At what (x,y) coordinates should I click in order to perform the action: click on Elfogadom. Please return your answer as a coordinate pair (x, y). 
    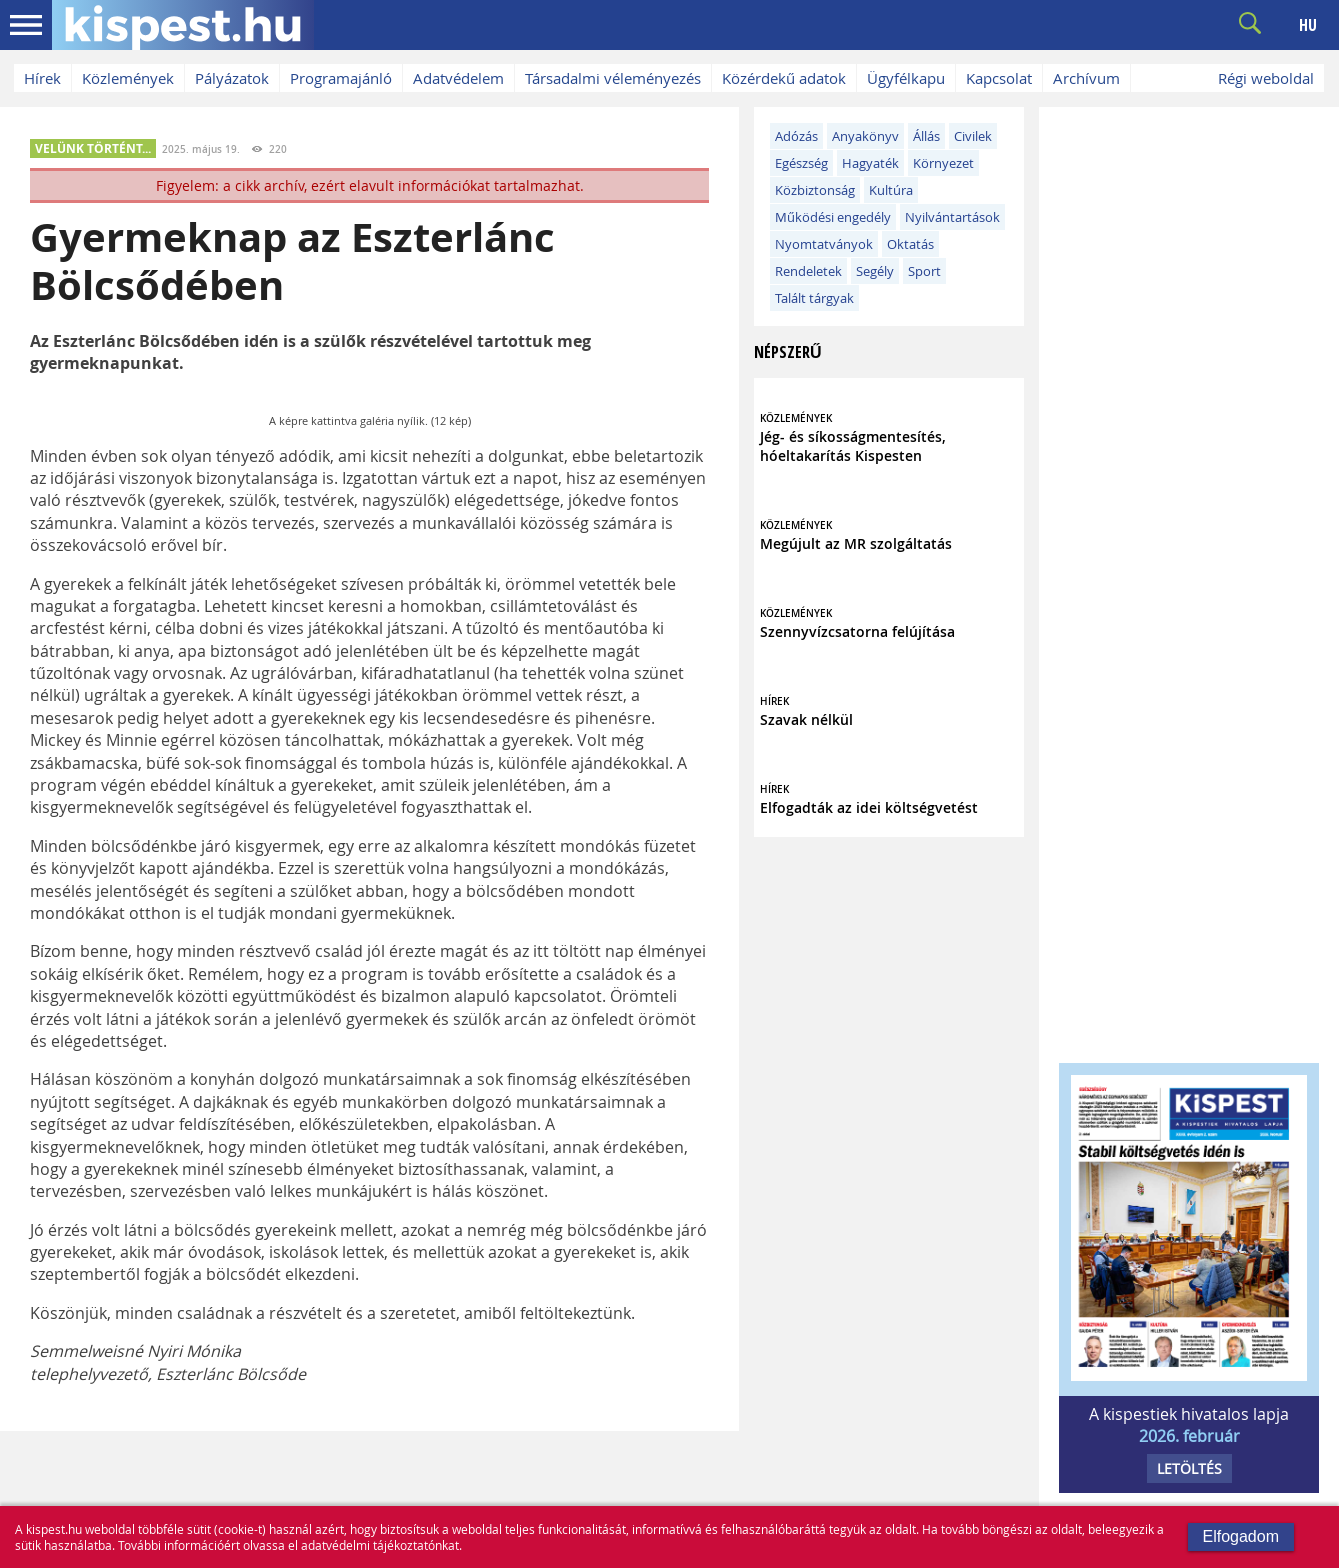
    Looking at the image, I should click on (1241, 1536).